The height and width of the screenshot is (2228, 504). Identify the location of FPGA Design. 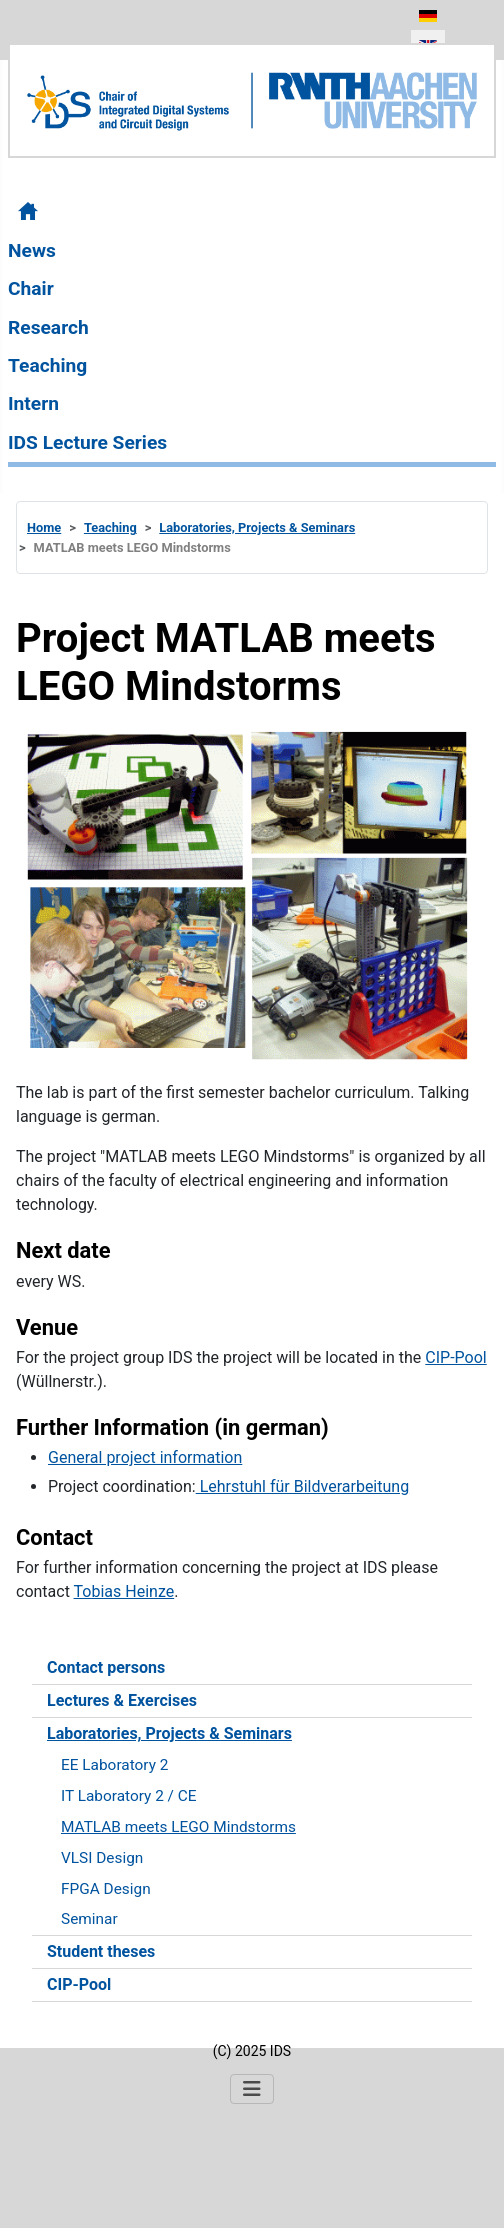
(106, 1889).